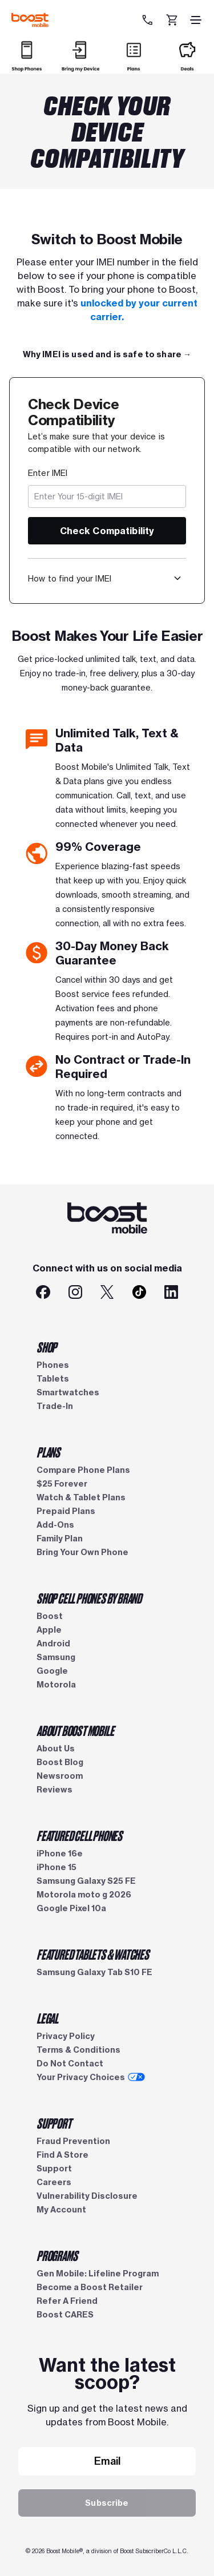 This screenshot has width=214, height=2576. What do you see at coordinates (81, 1497) in the screenshot?
I see `Watch & Tablet Plans` at bounding box center [81, 1497].